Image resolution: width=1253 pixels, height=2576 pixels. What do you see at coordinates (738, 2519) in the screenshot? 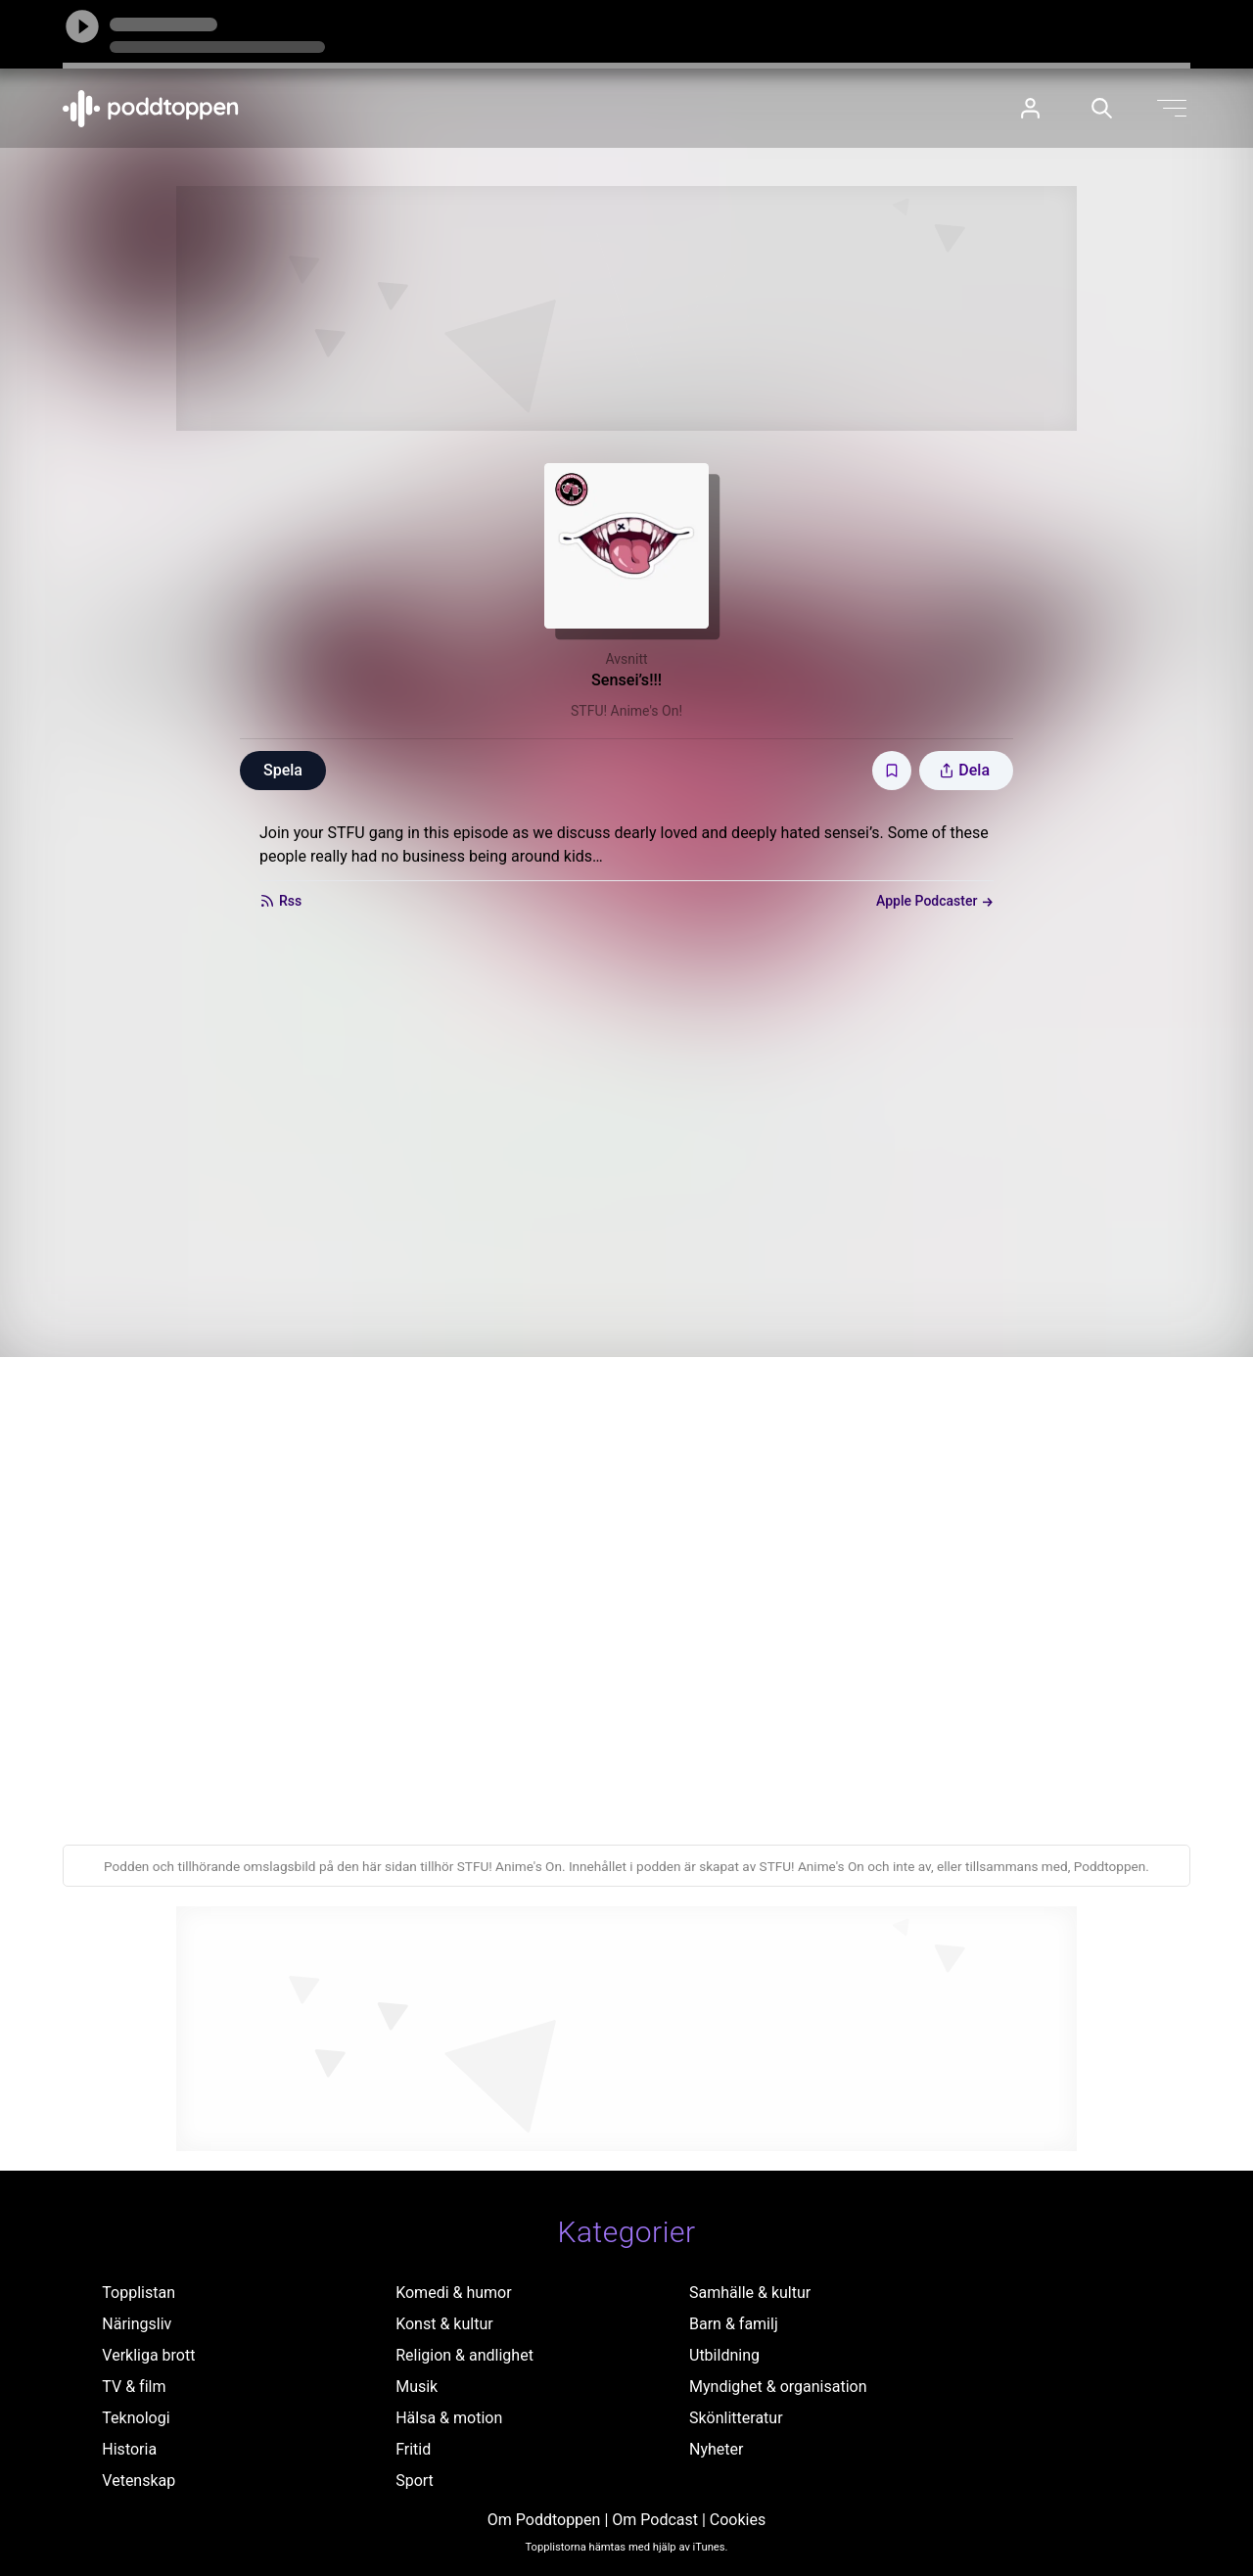
I see `Cookies` at bounding box center [738, 2519].